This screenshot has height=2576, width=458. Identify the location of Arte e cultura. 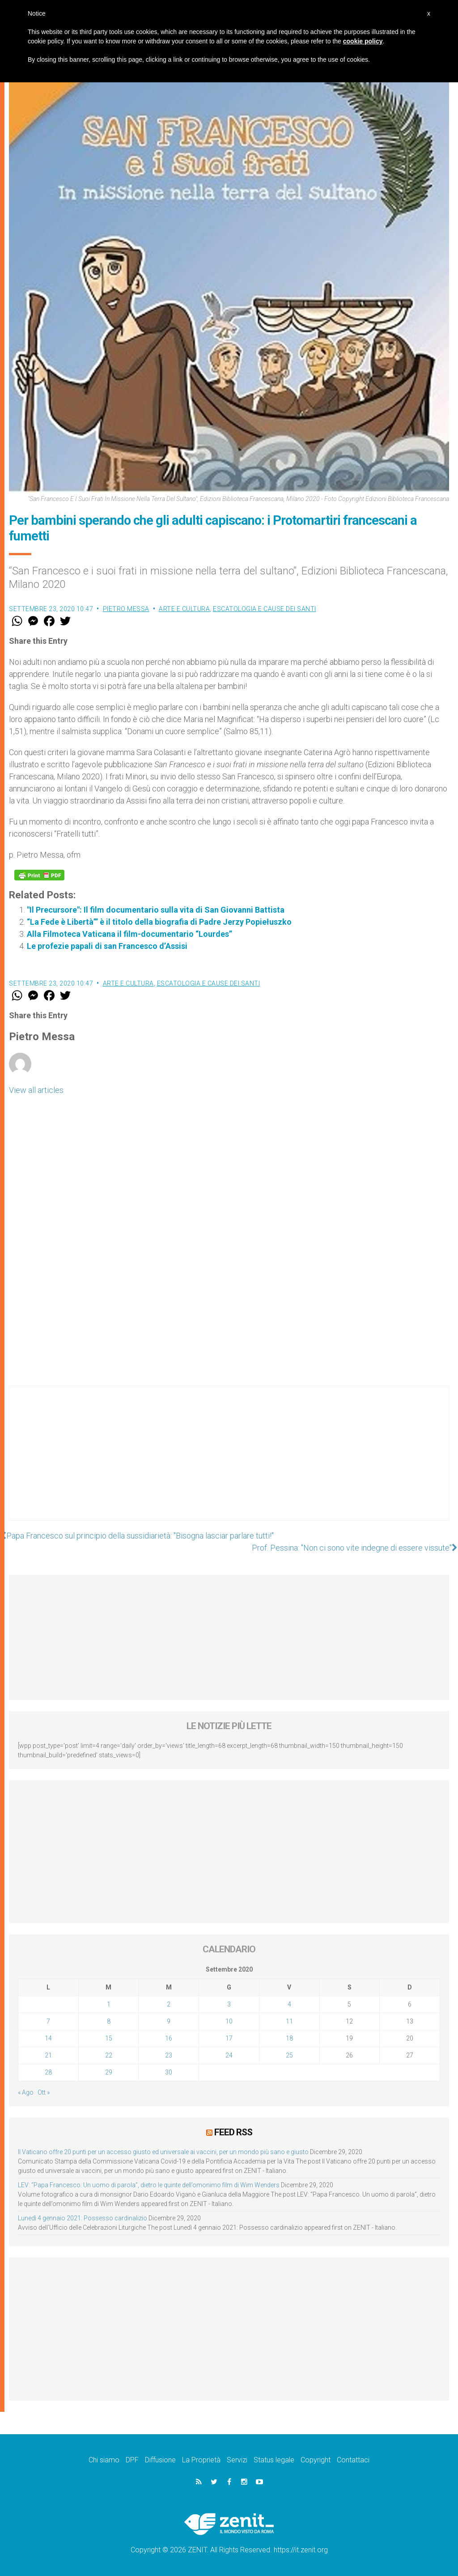
(184, 608).